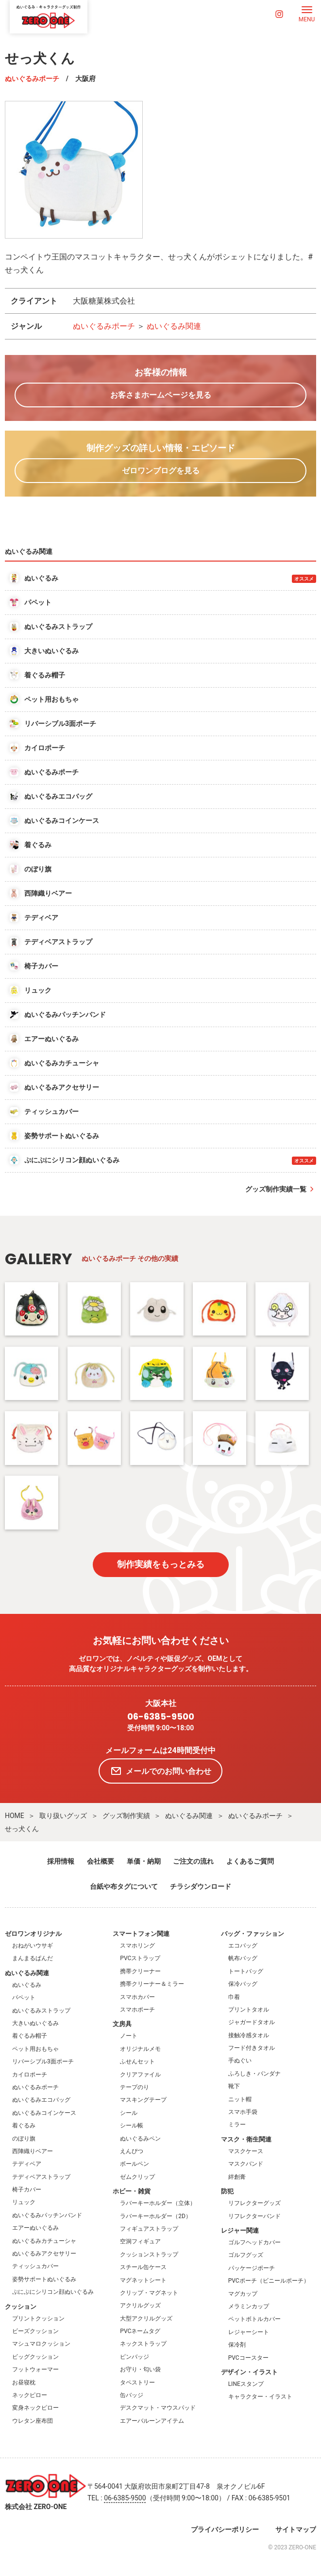 This screenshot has width=321, height=2576. What do you see at coordinates (44, 2253) in the screenshot?
I see `ぬいぐるみアクセサリー` at bounding box center [44, 2253].